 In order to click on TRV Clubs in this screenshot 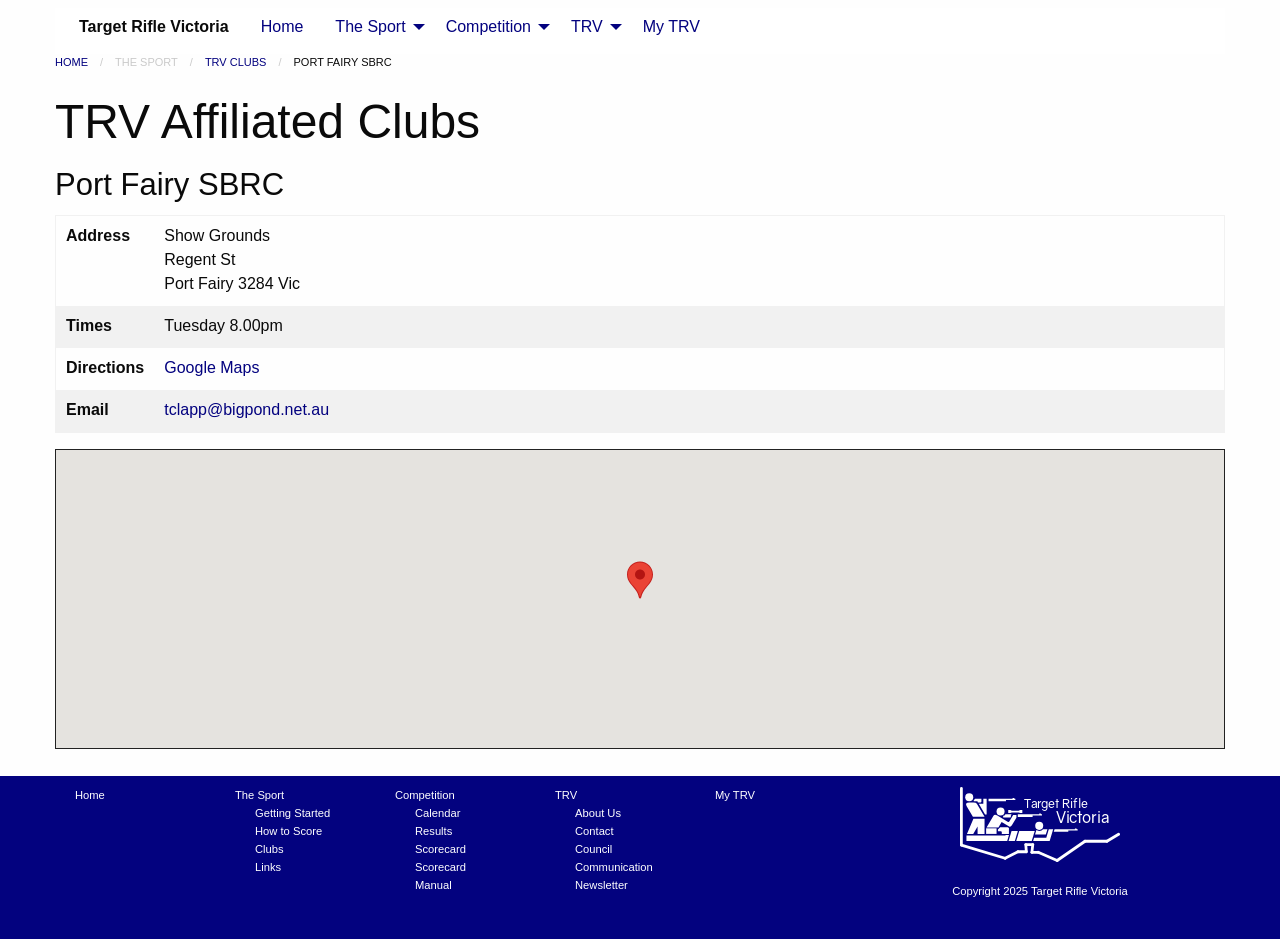, I will do `click(236, 62)`.